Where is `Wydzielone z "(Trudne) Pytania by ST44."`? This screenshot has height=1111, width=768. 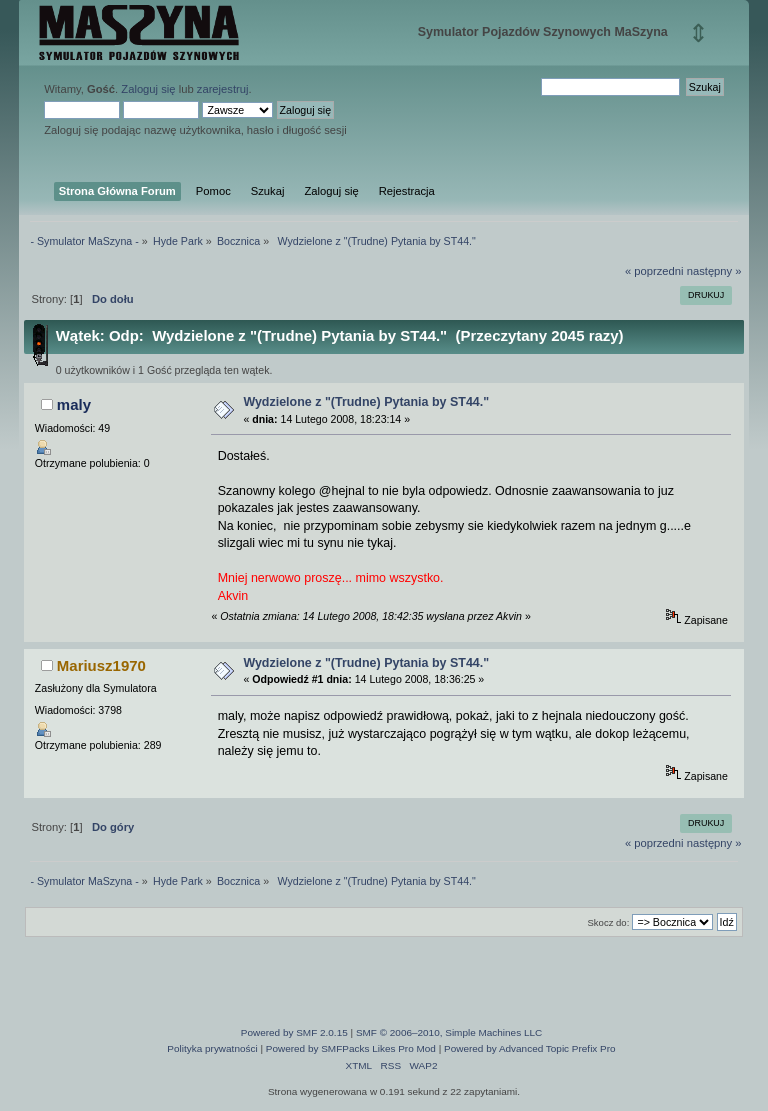 Wydzielone z "(Trudne) Pytania by ST44." is located at coordinates (366, 402).